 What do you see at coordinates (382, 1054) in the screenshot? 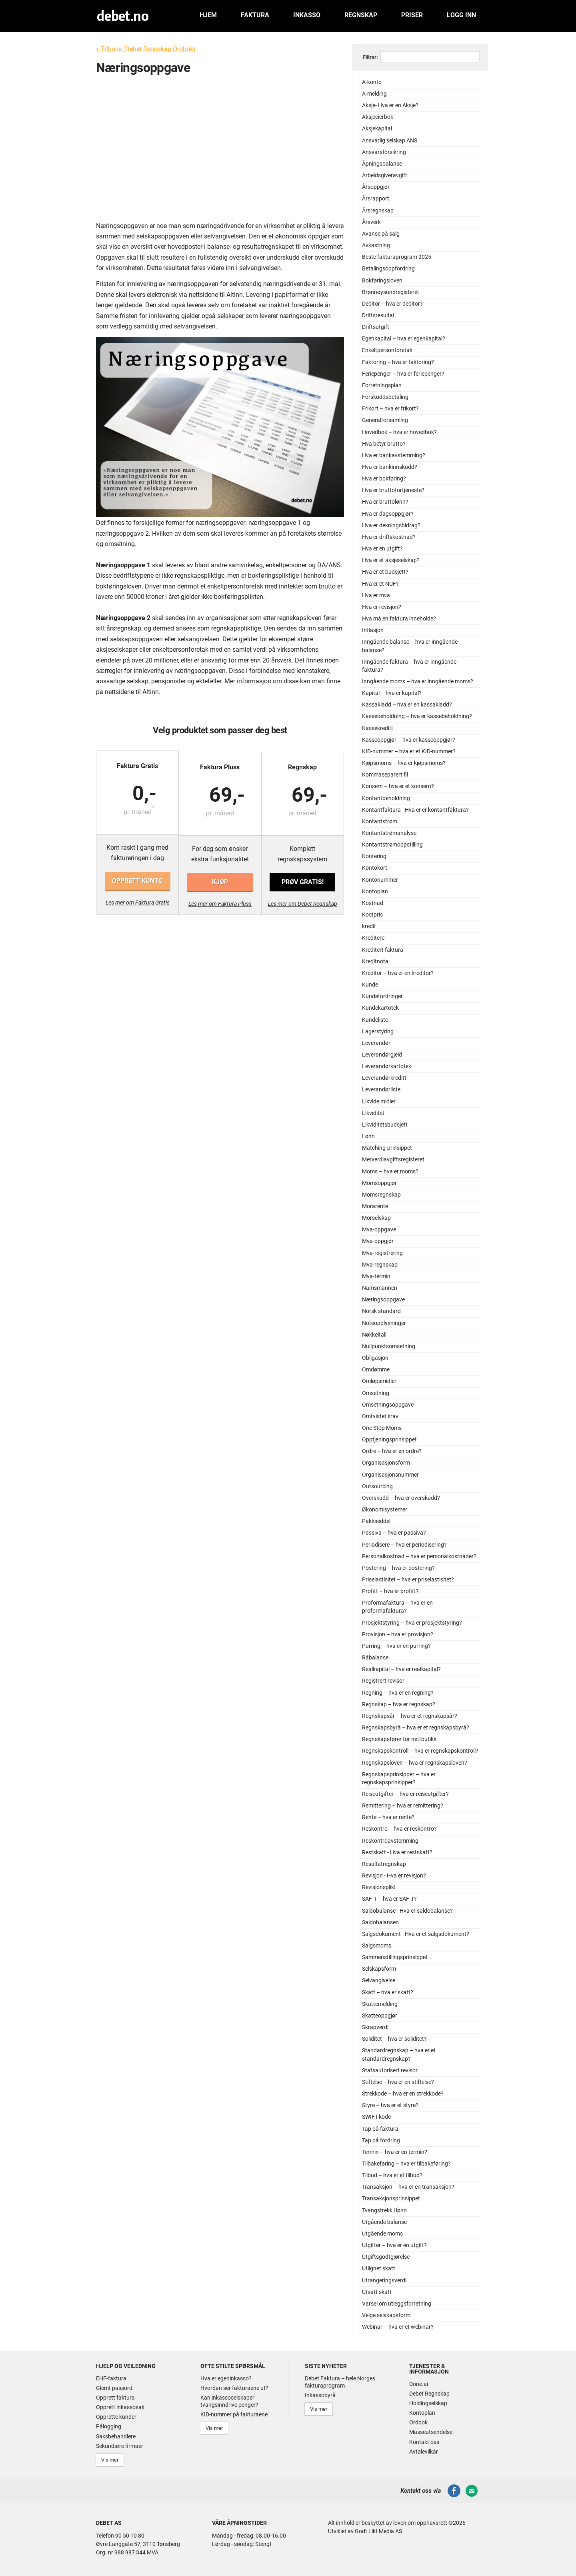
I see `Leverandørgjeld` at bounding box center [382, 1054].